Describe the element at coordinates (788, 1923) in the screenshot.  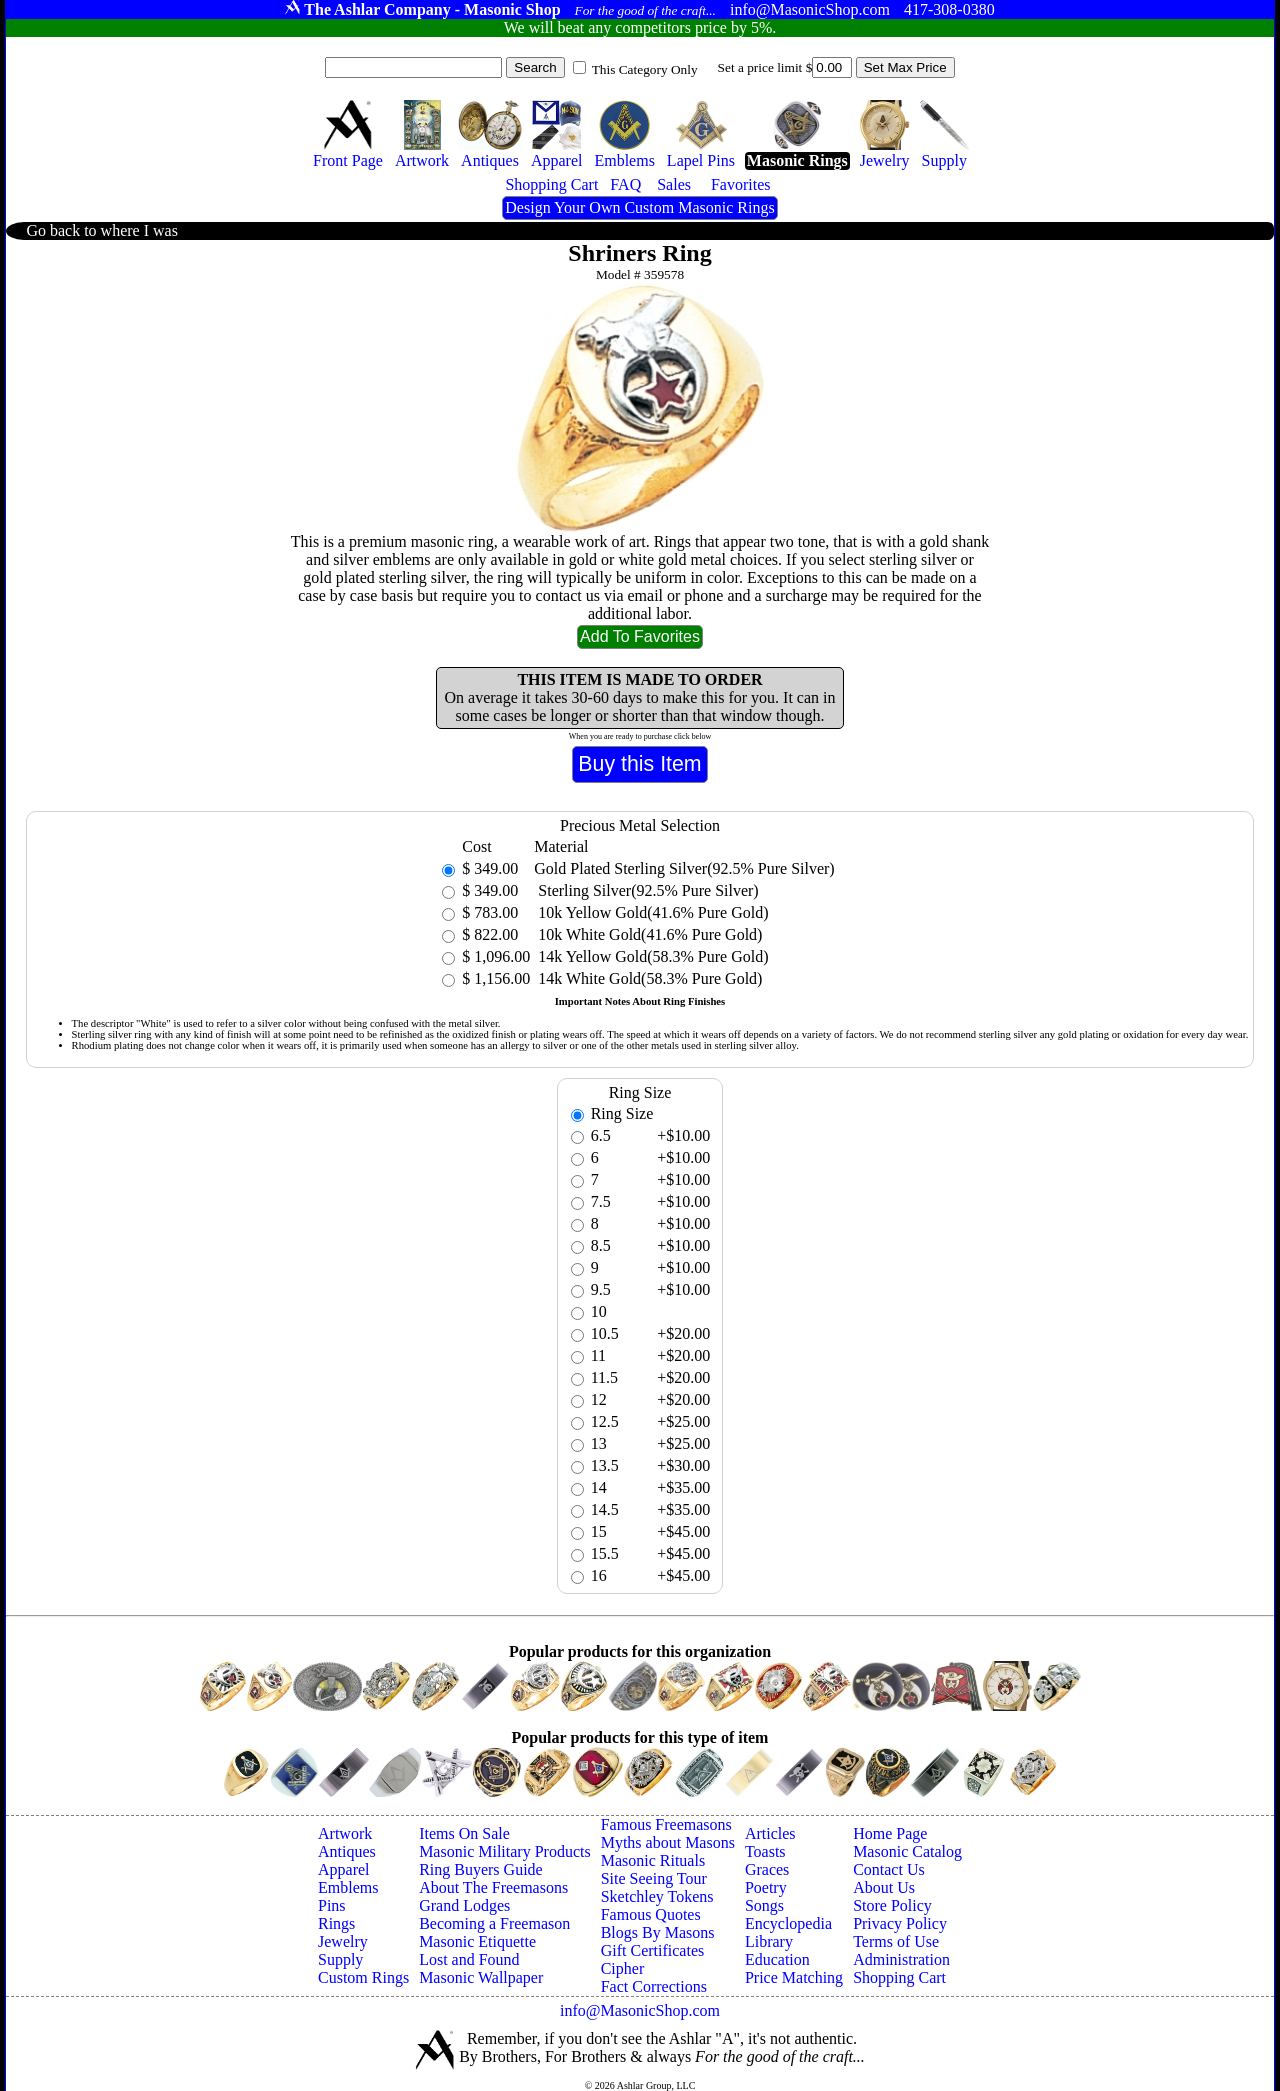
I see `Encyclopedia` at that location.